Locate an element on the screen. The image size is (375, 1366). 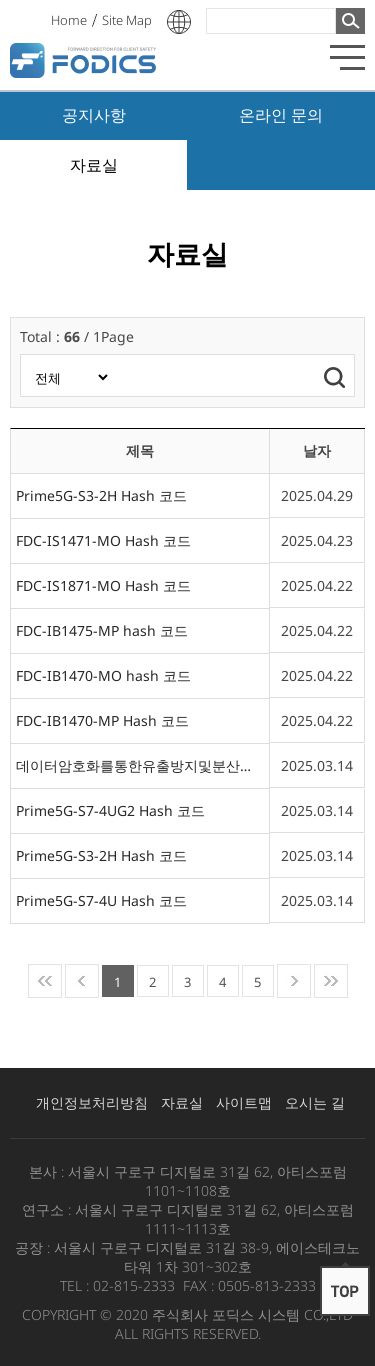
Prime5G-S7-4U Hash 코드 is located at coordinates (101, 900).